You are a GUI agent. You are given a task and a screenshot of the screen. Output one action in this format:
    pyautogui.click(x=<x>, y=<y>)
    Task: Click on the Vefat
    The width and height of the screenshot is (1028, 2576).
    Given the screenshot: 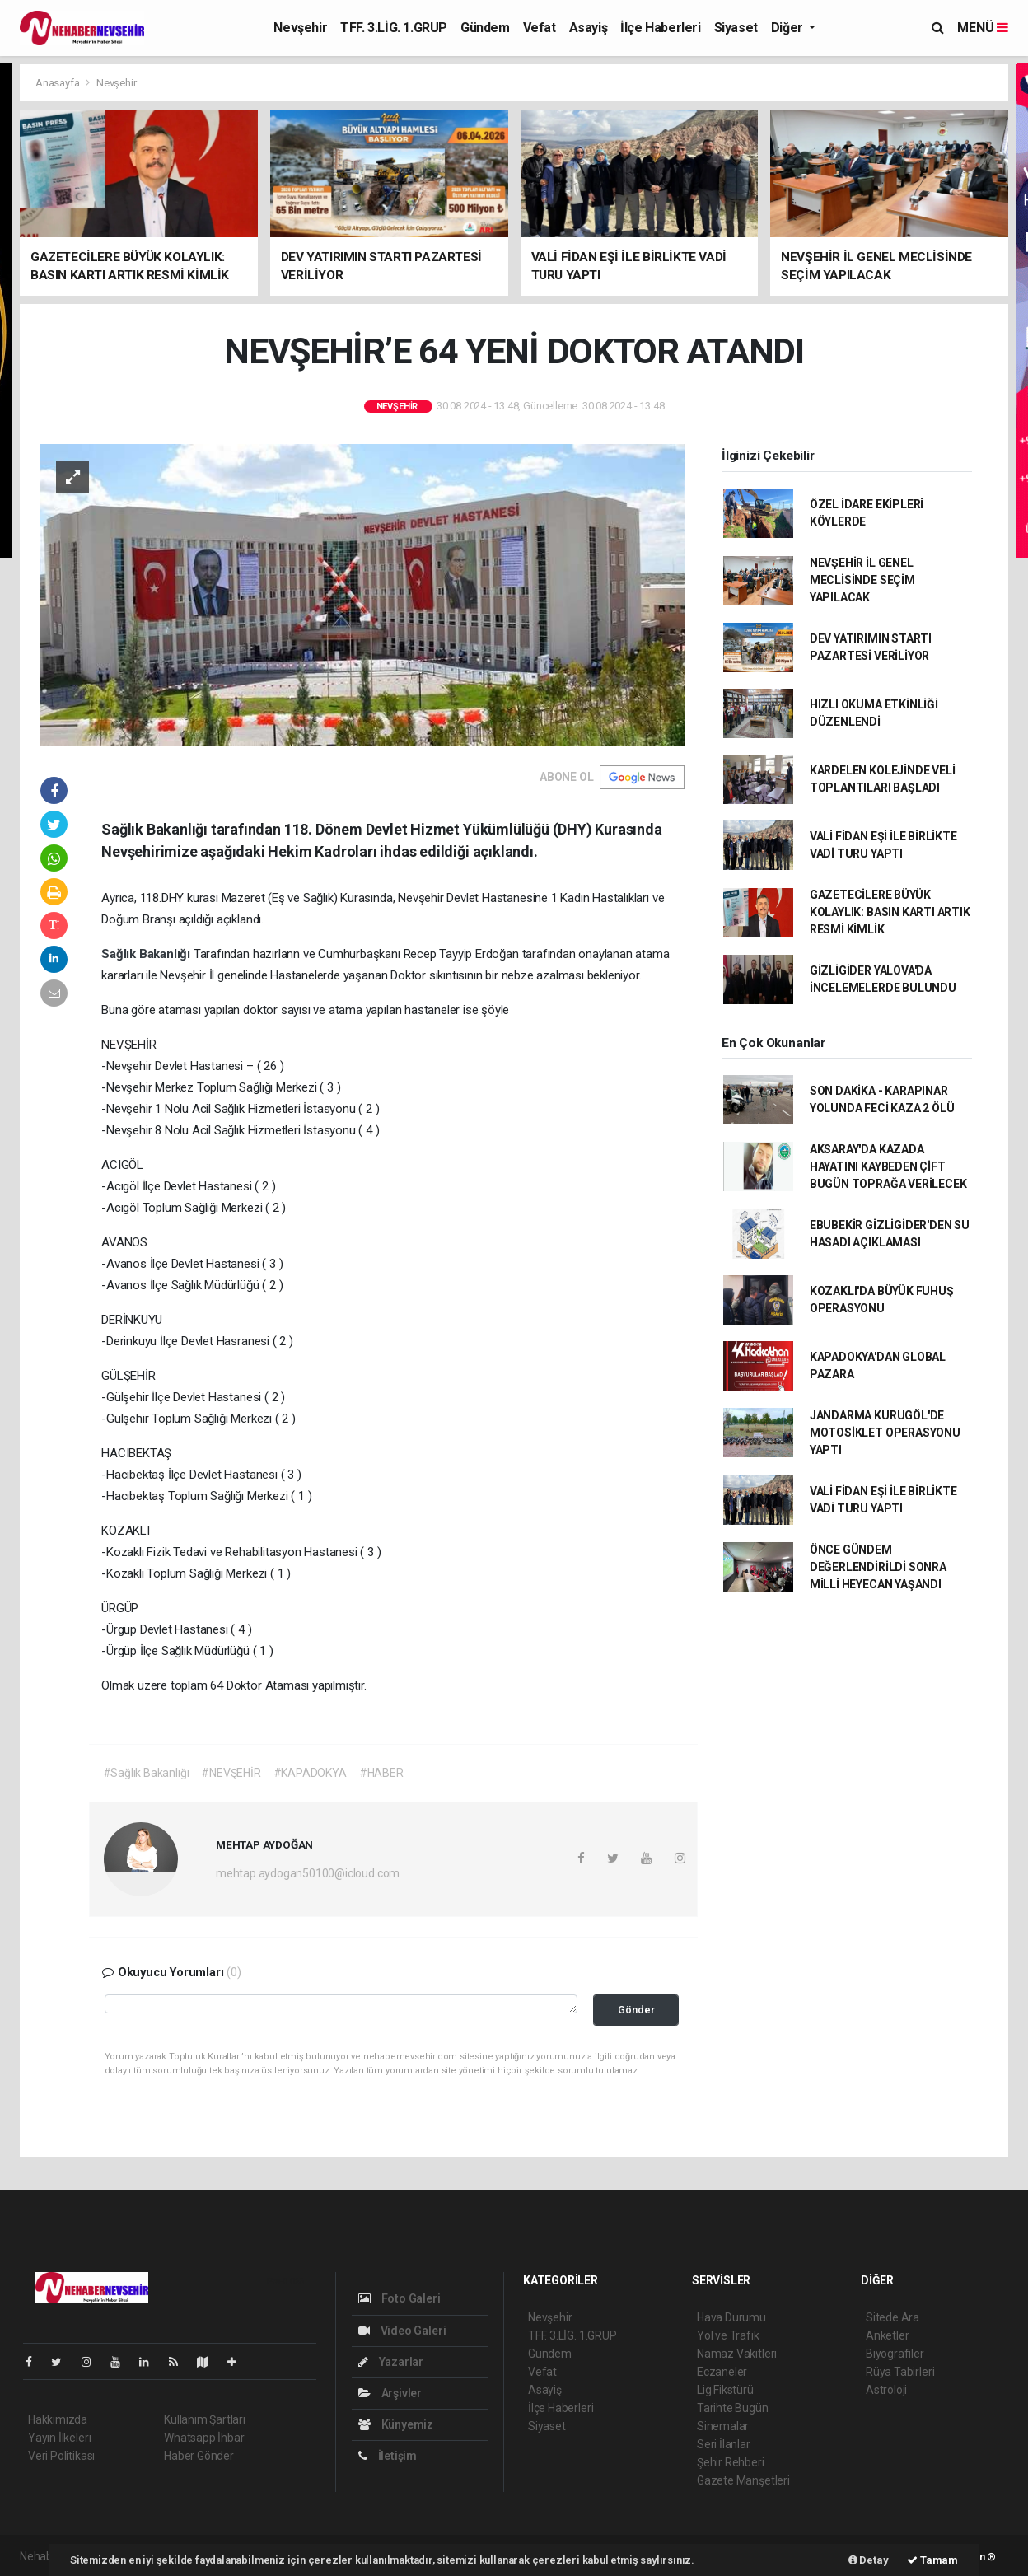 What is the action you would take?
    pyautogui.click(x=539, y=27)
    